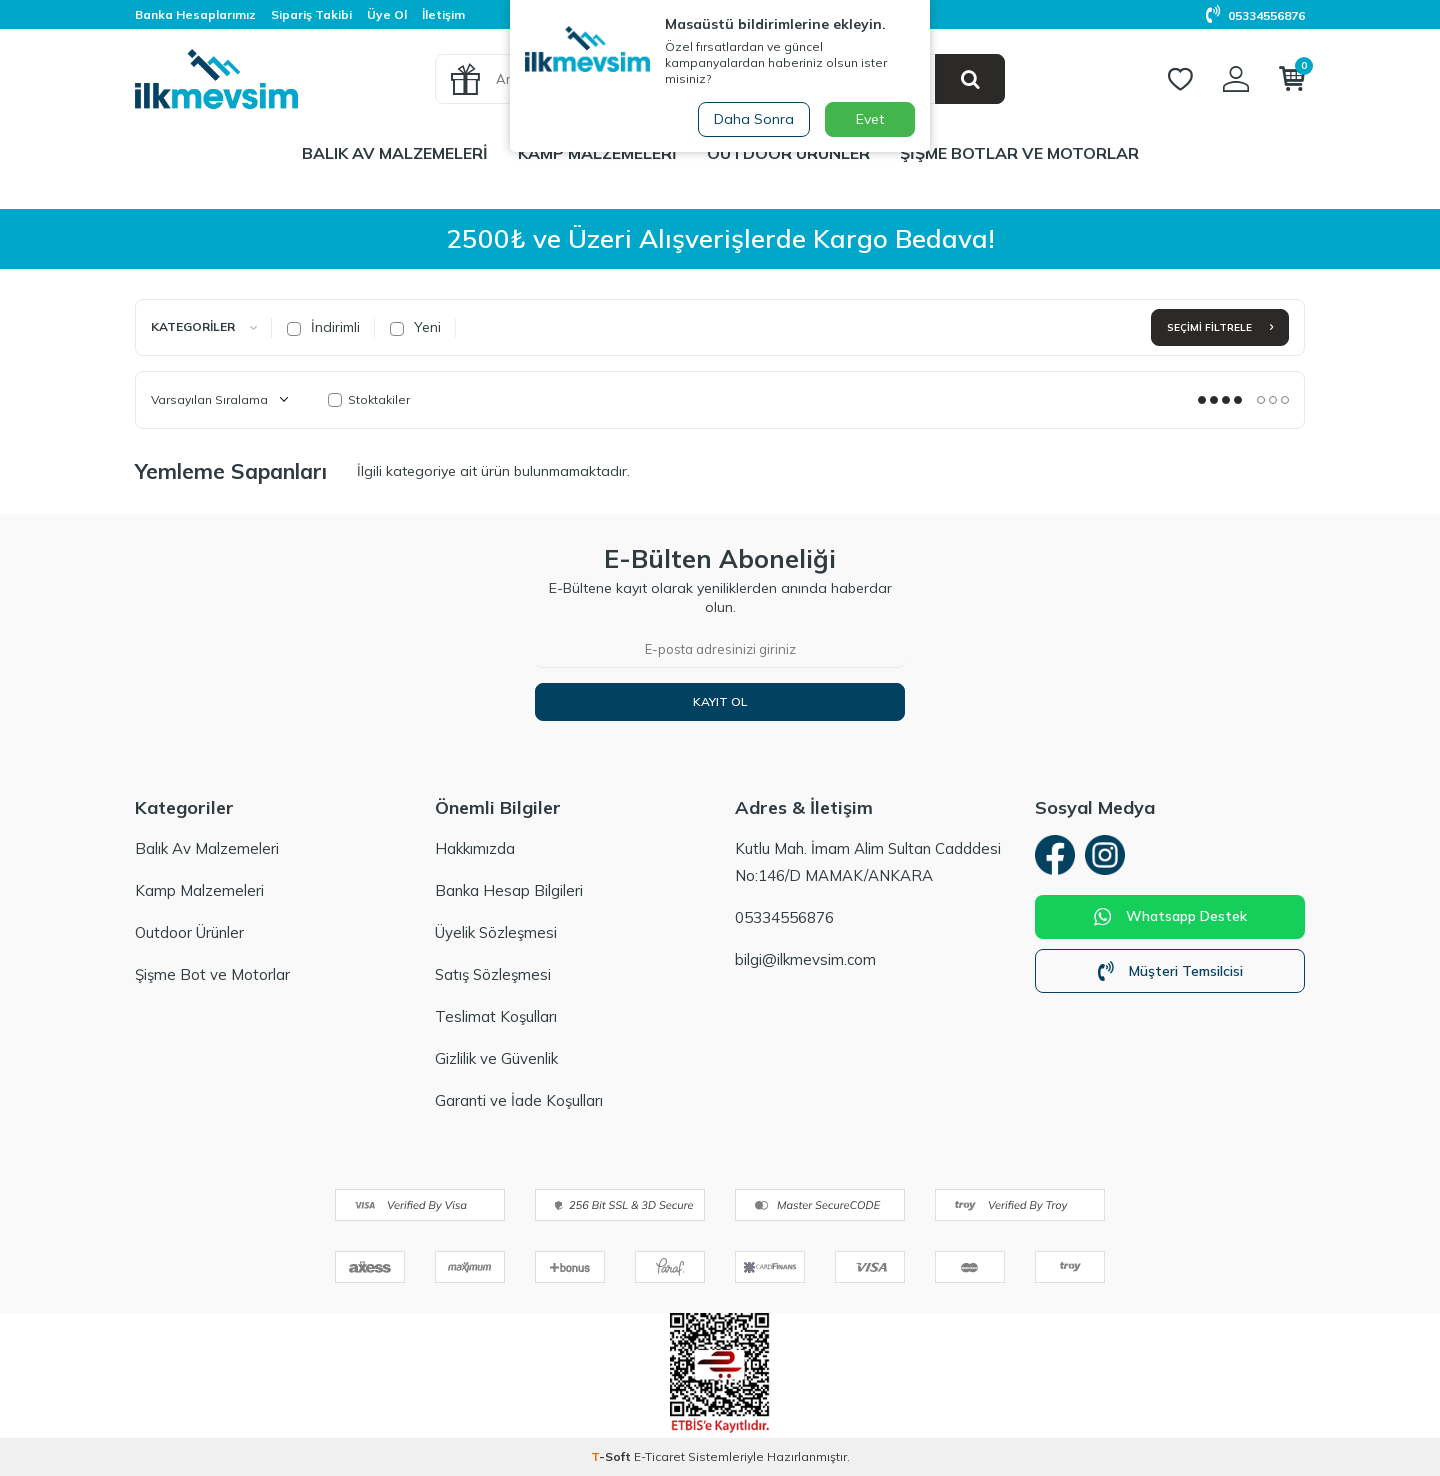 The image size is (1440, 1476). Describe the element at coordinates (496, 1016) in the screenshot. I see `Teslimat Koşulları` at that location.